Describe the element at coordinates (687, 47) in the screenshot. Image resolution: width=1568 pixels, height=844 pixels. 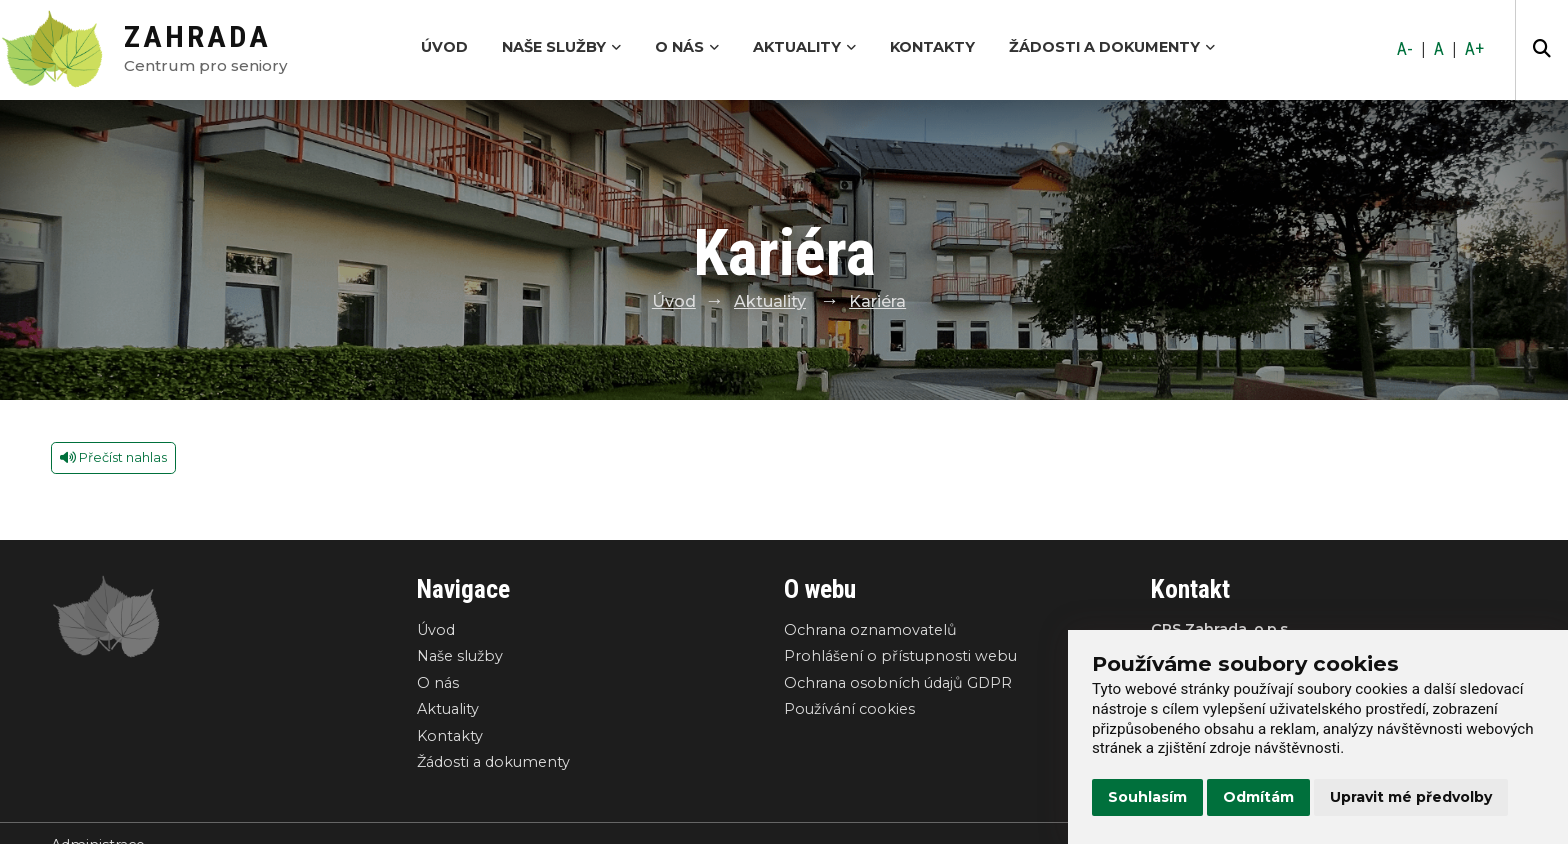
I see `O nás` at that location.